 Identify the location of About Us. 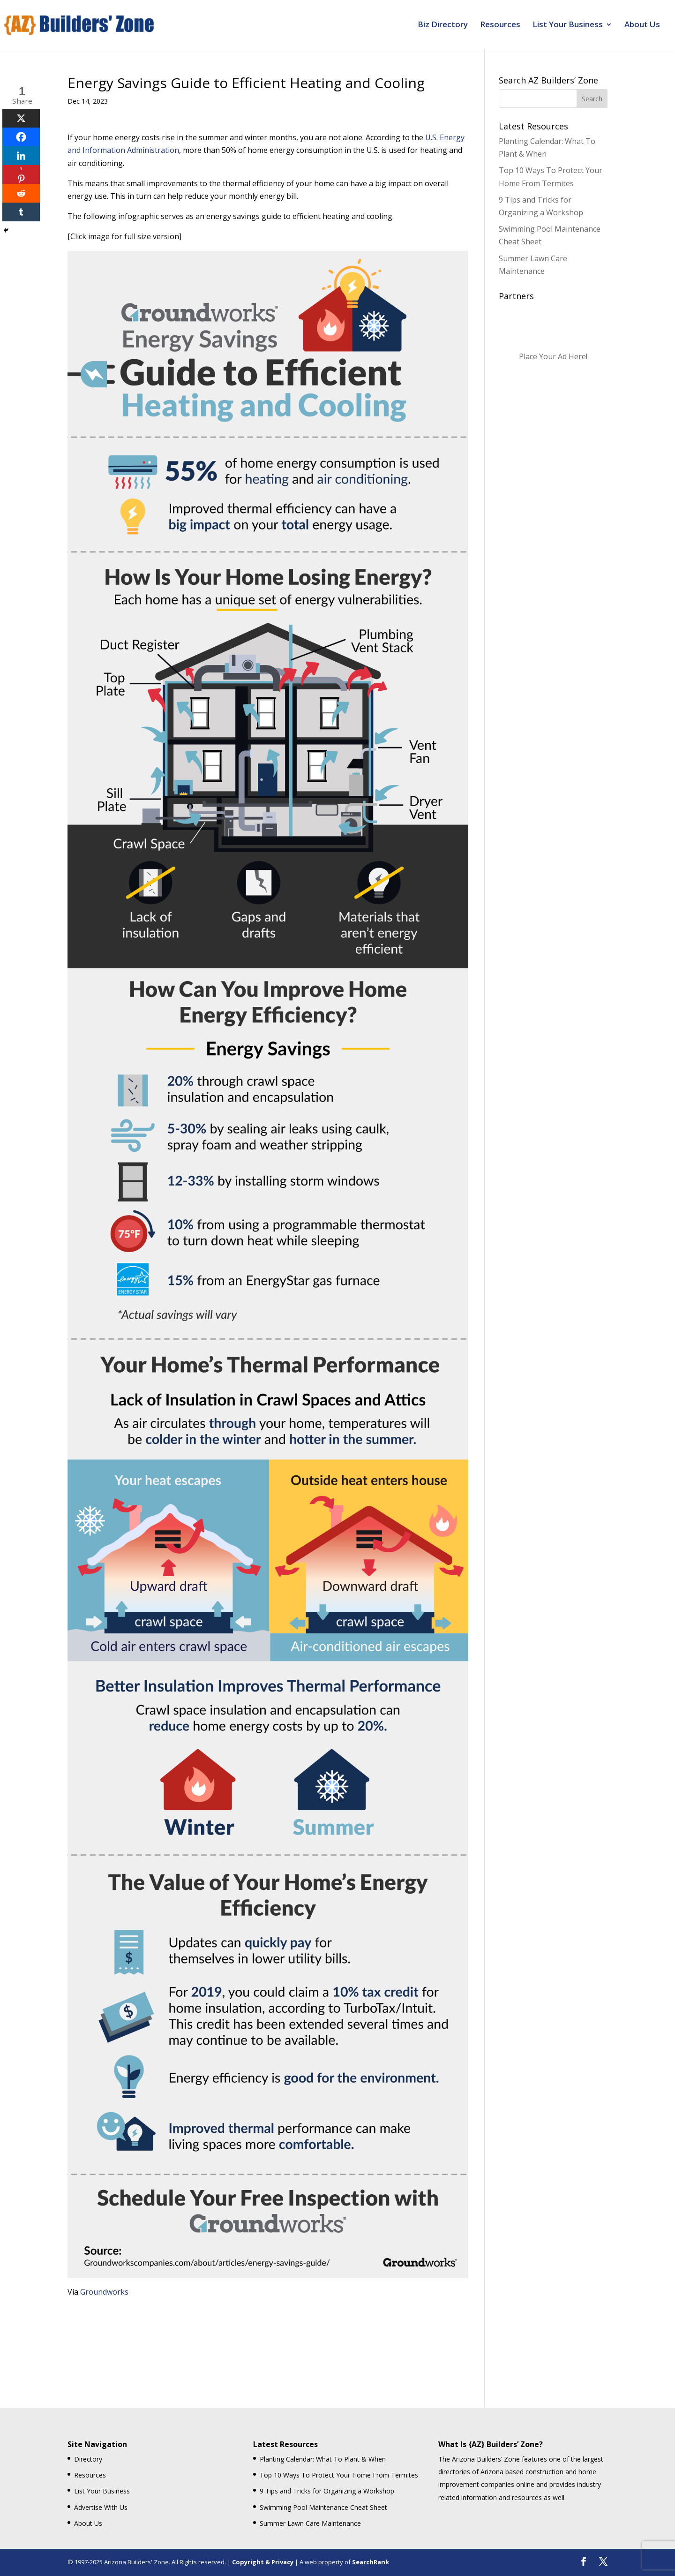
(642, 25).